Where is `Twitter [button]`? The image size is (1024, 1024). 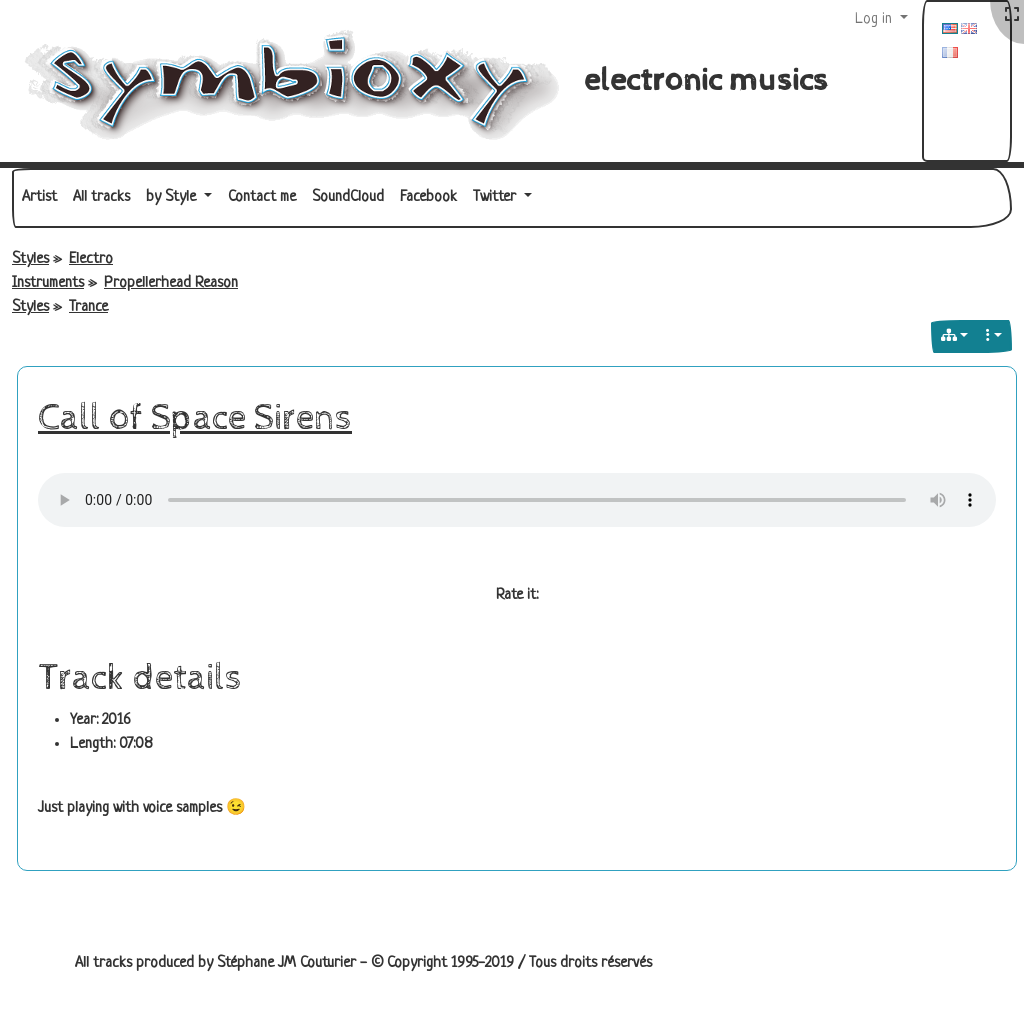
Twitter [button] is located at coordinates (496, 197).